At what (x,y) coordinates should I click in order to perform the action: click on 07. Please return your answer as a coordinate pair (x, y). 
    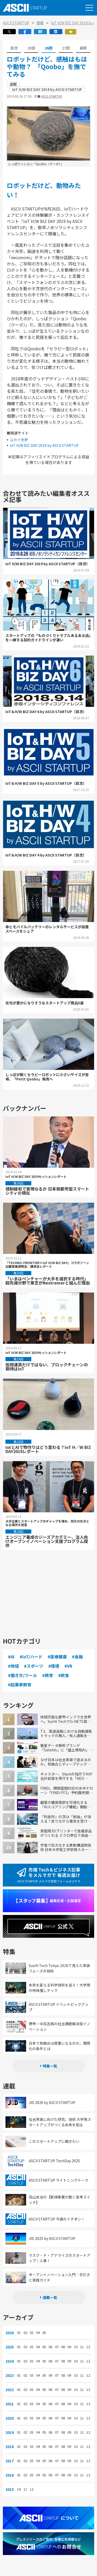
    Looking at the image, I should click on (57, 2347).